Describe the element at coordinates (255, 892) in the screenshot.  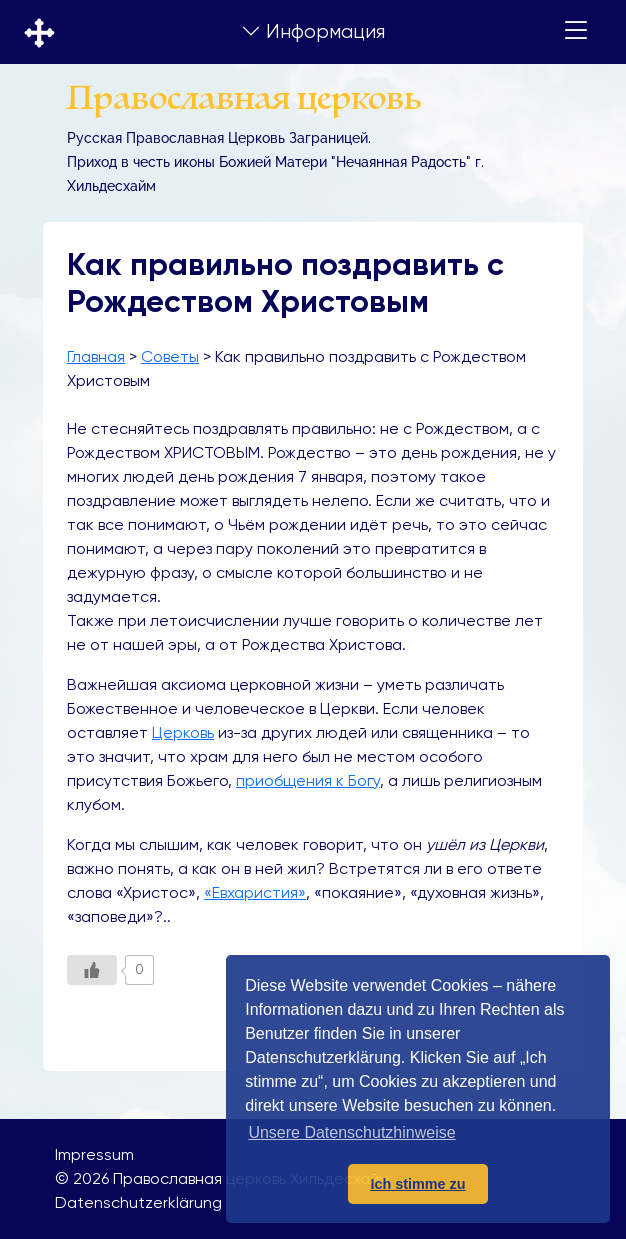
I see `«Евхаристия»` at that location.